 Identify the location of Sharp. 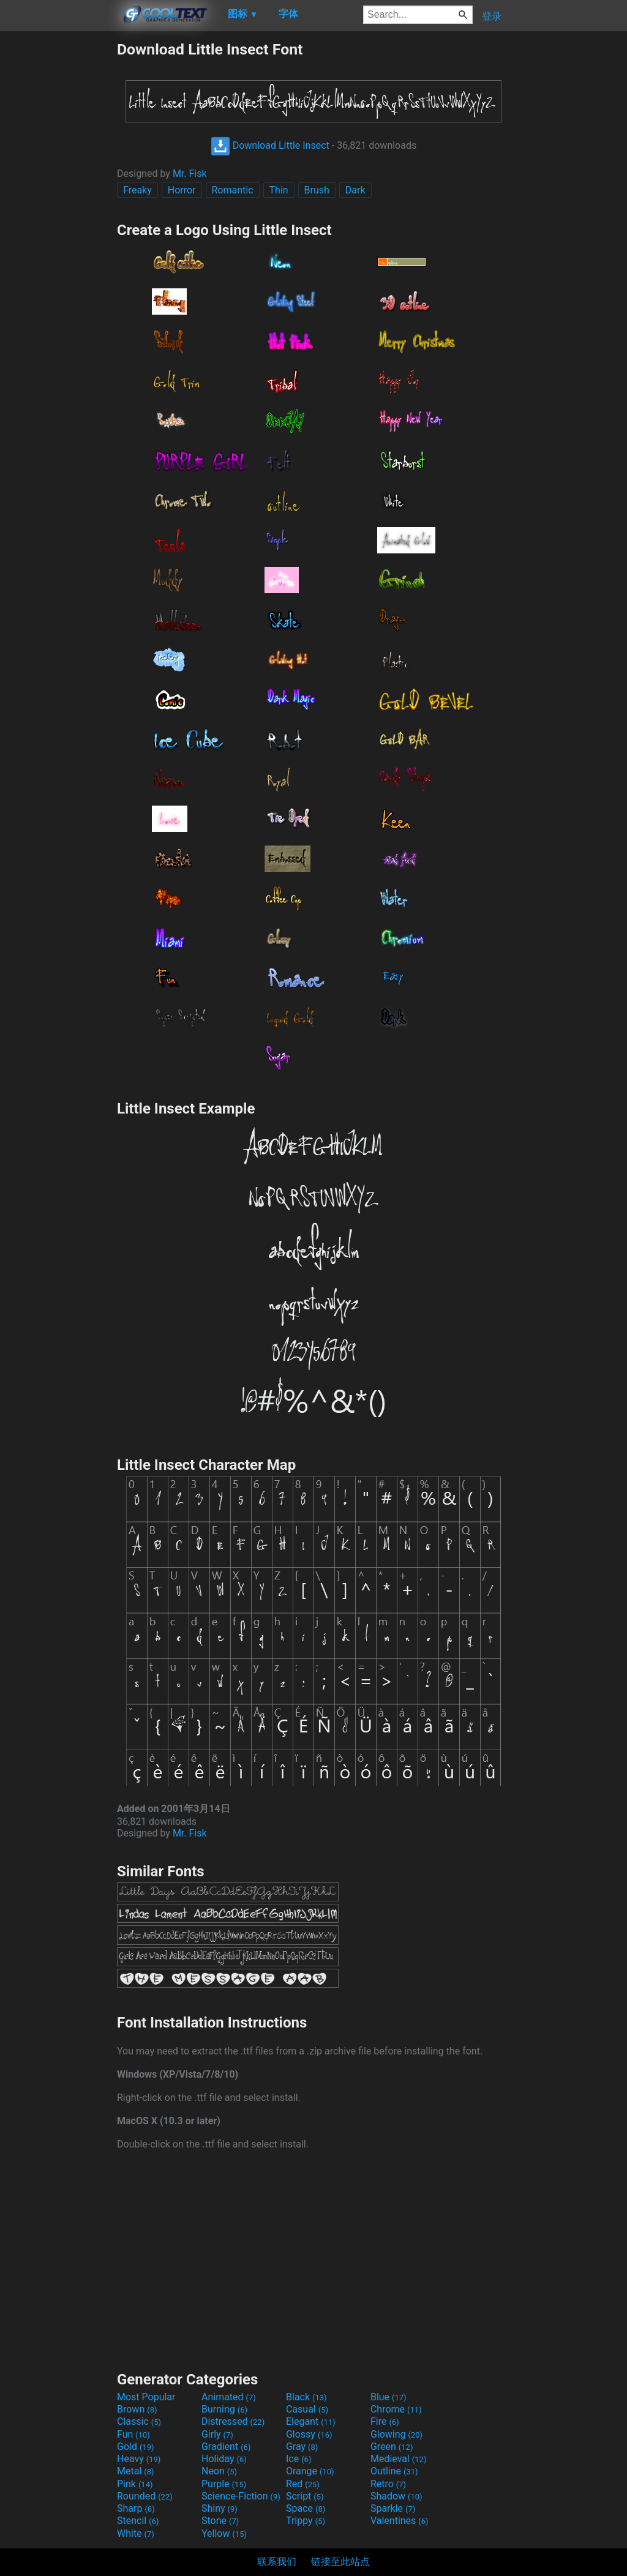
(136, 2508).